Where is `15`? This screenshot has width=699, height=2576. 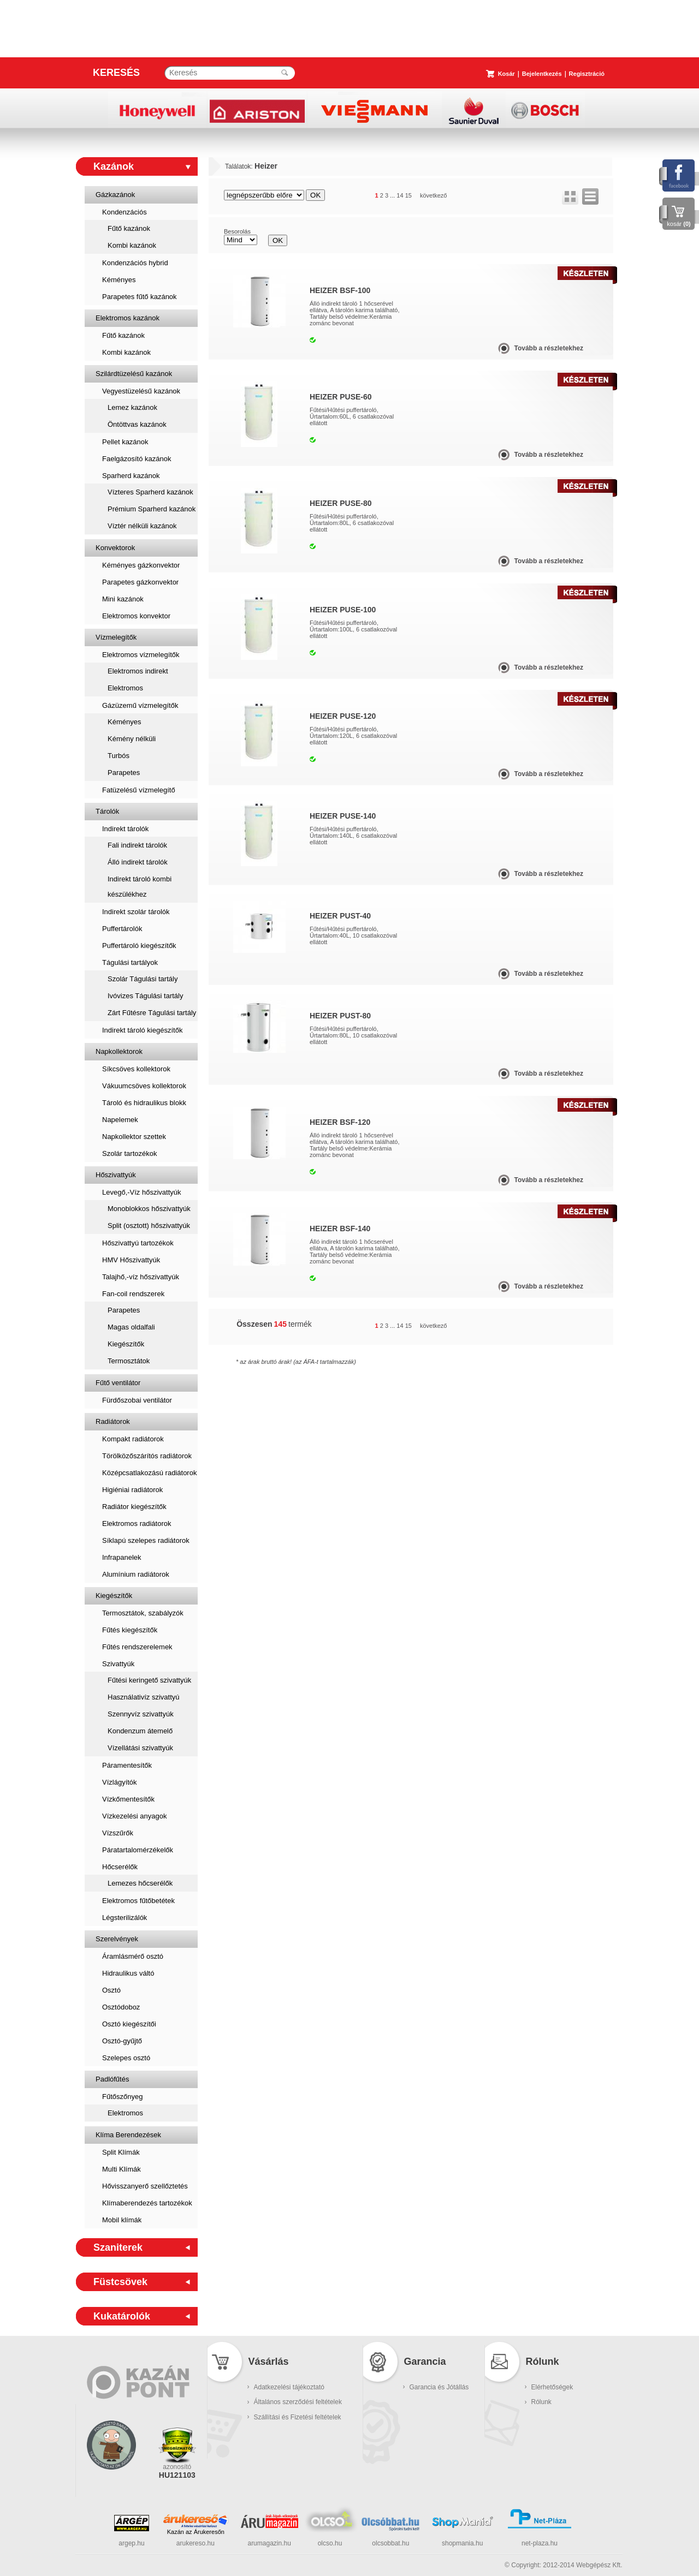
15 is located at coordinates (408, 195).